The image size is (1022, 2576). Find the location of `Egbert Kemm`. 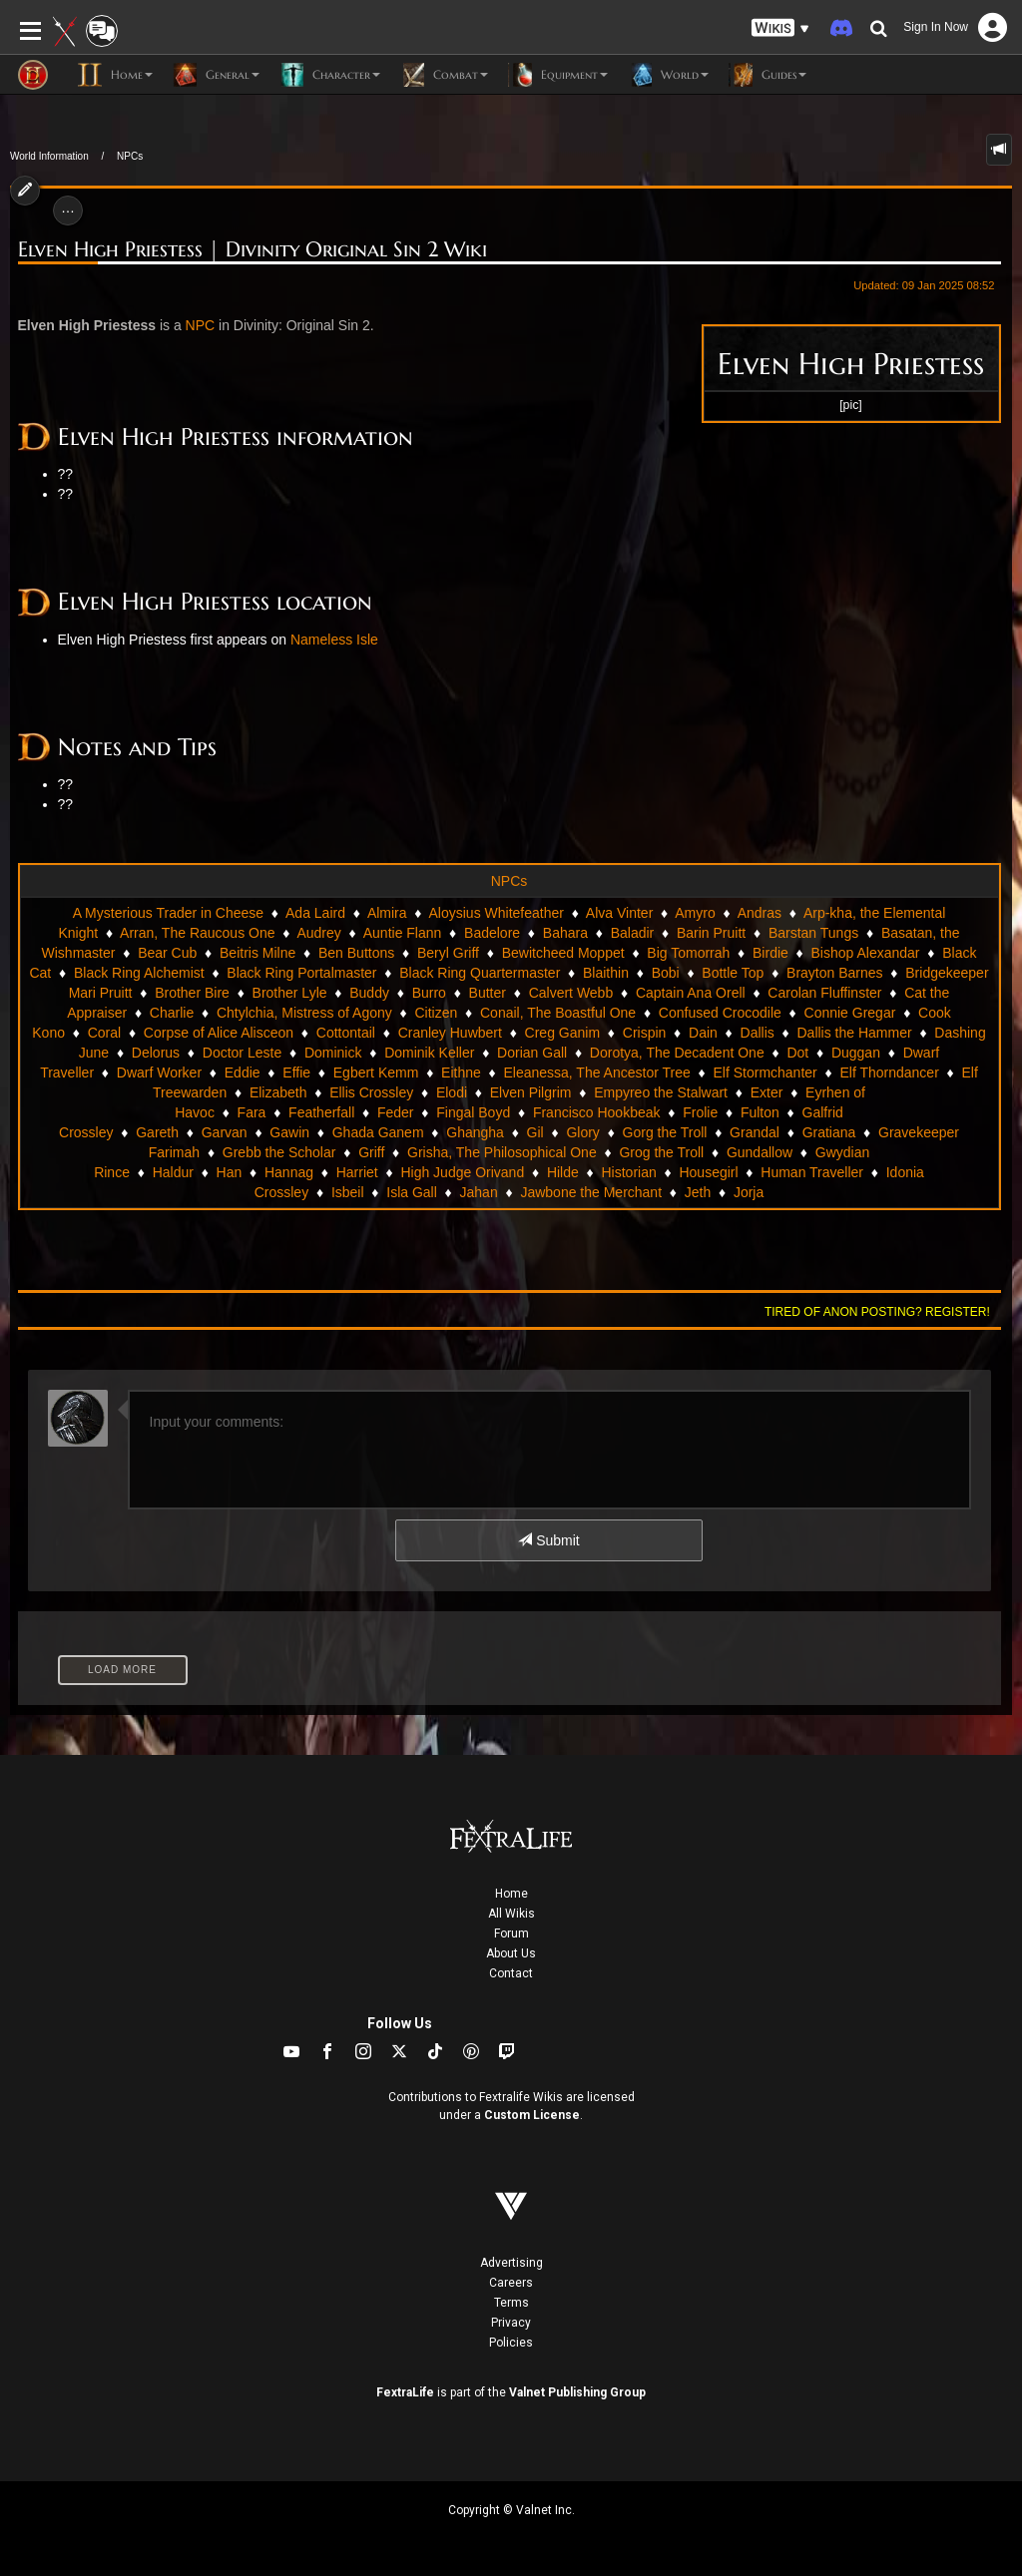

Egbert Kemm is located at coordinates (376, 1072).